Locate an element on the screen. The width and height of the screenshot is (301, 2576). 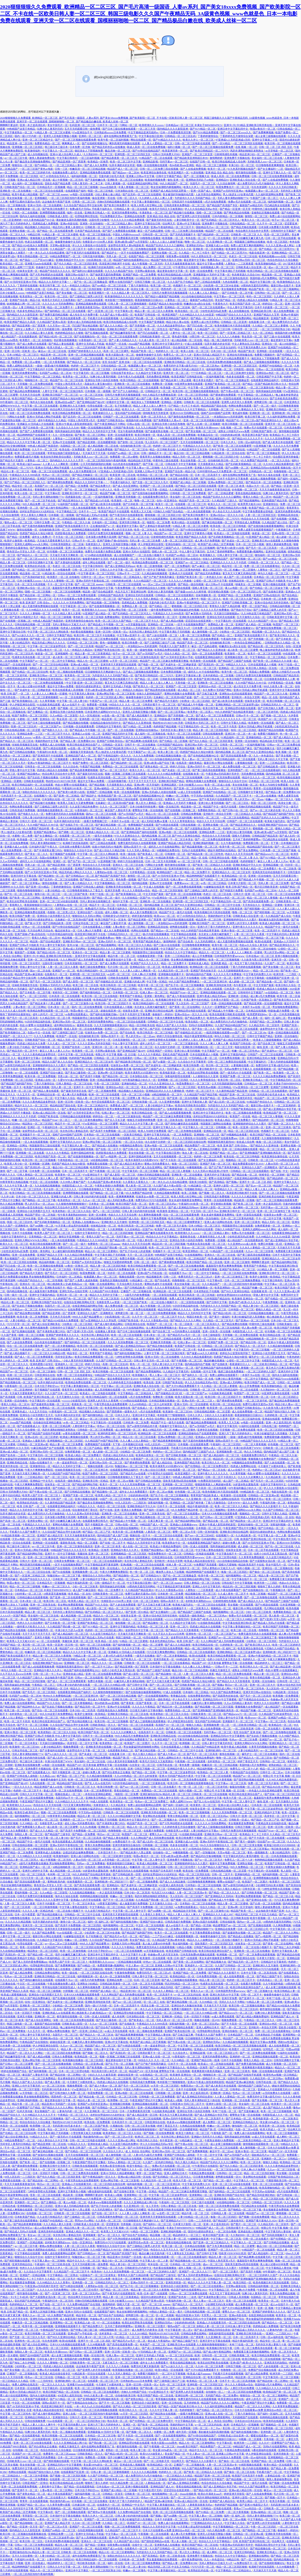
日本免费一区尤物 is located at coordinates (80, 147).